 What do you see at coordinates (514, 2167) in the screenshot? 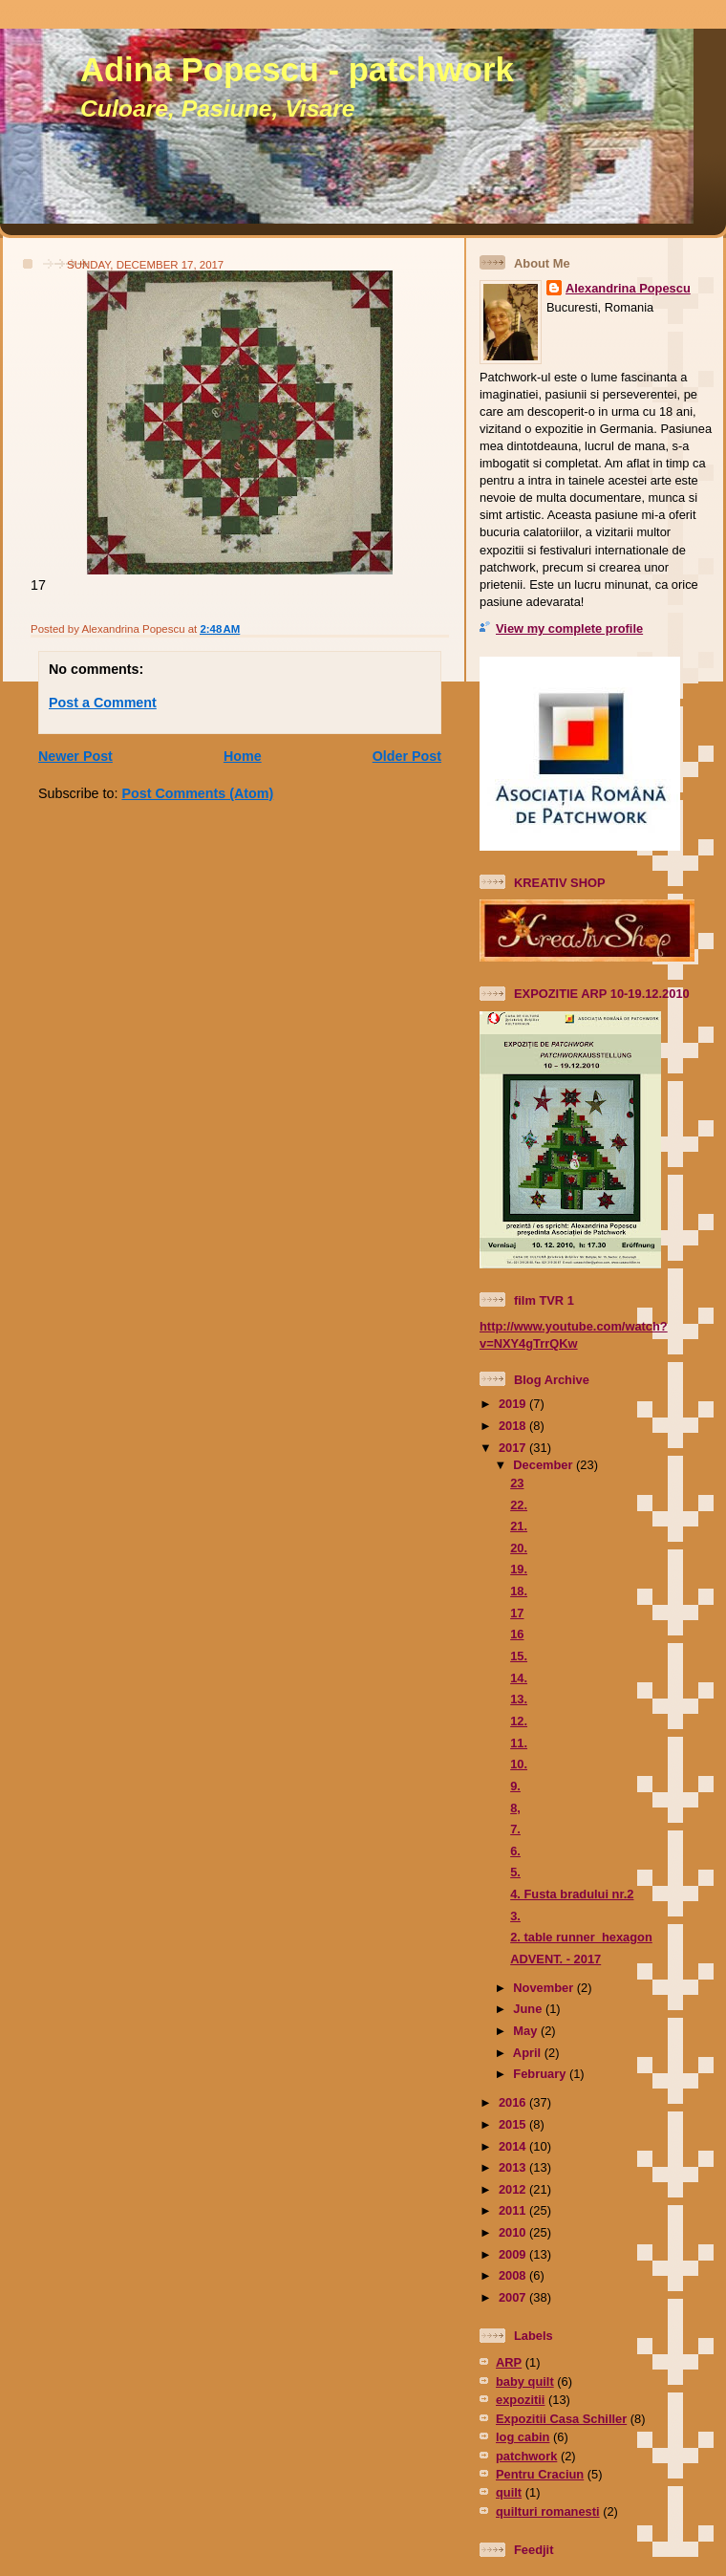
I see `2013` at bounding box center [514, 2167].